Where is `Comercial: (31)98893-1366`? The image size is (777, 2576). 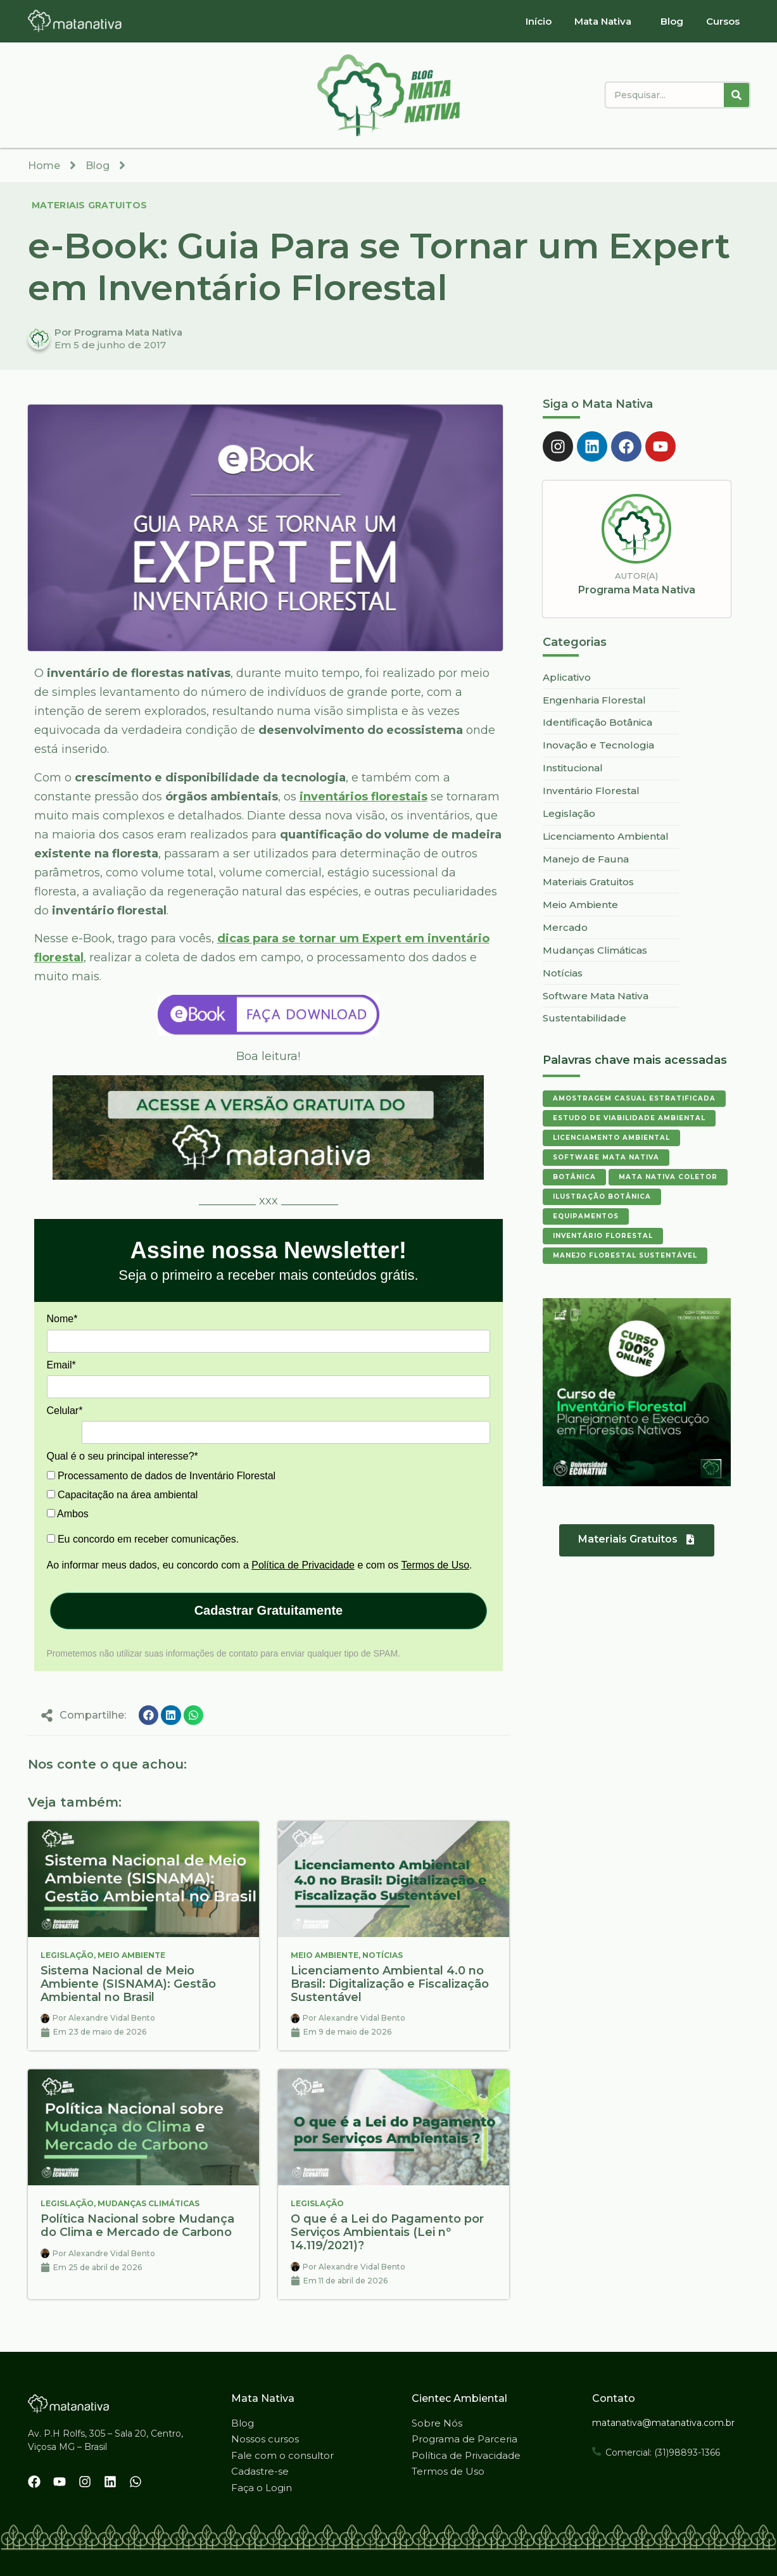 Comercial: (31)98893-1366 is located at coordinates (662, 2452).